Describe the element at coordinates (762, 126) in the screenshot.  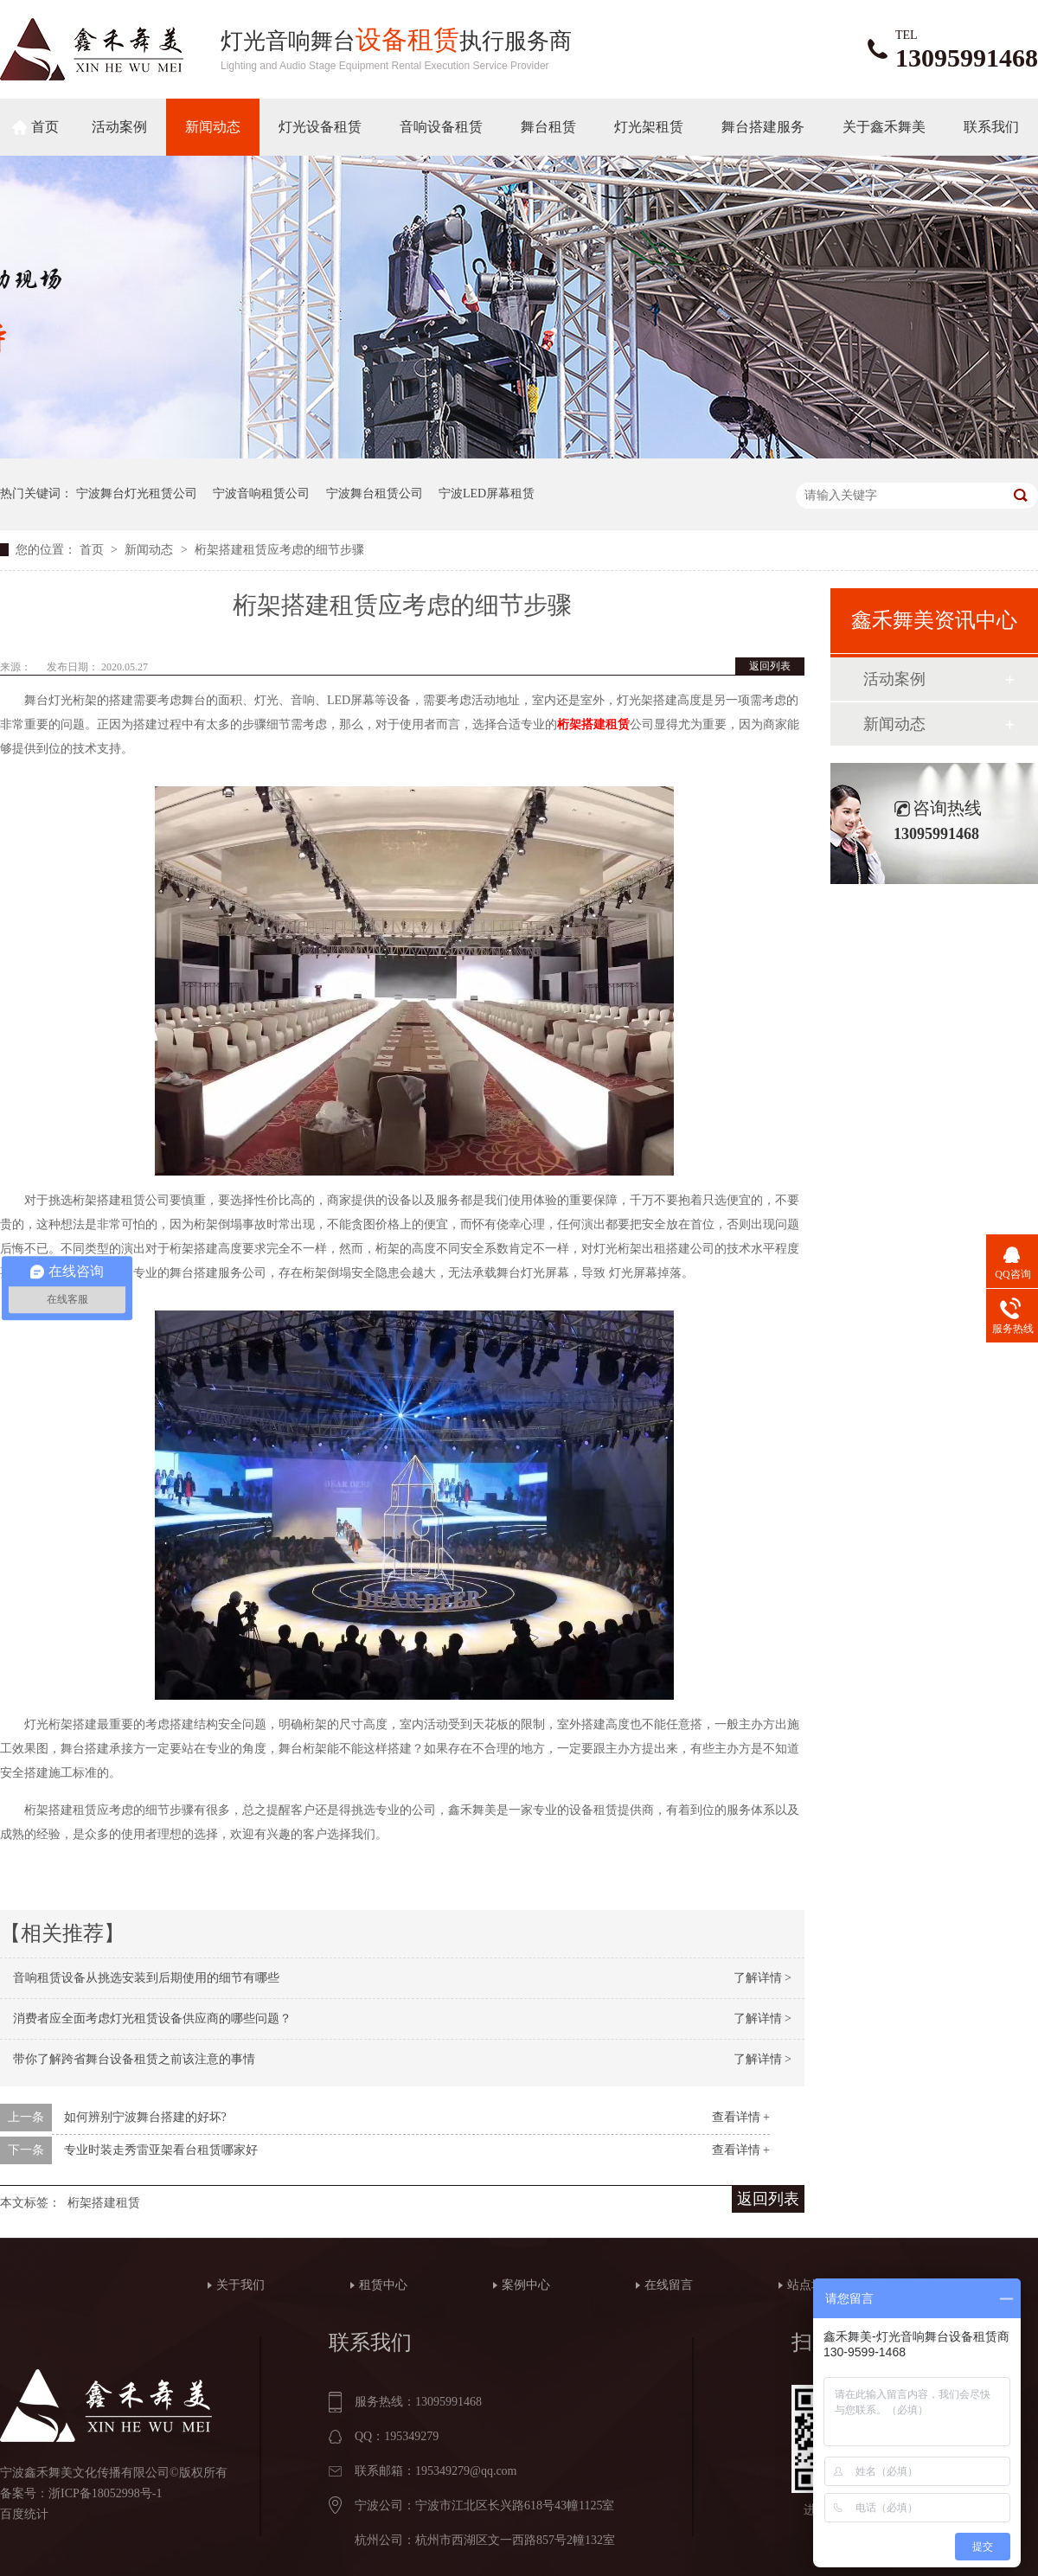
I see `舞台搭建服务` at that location.